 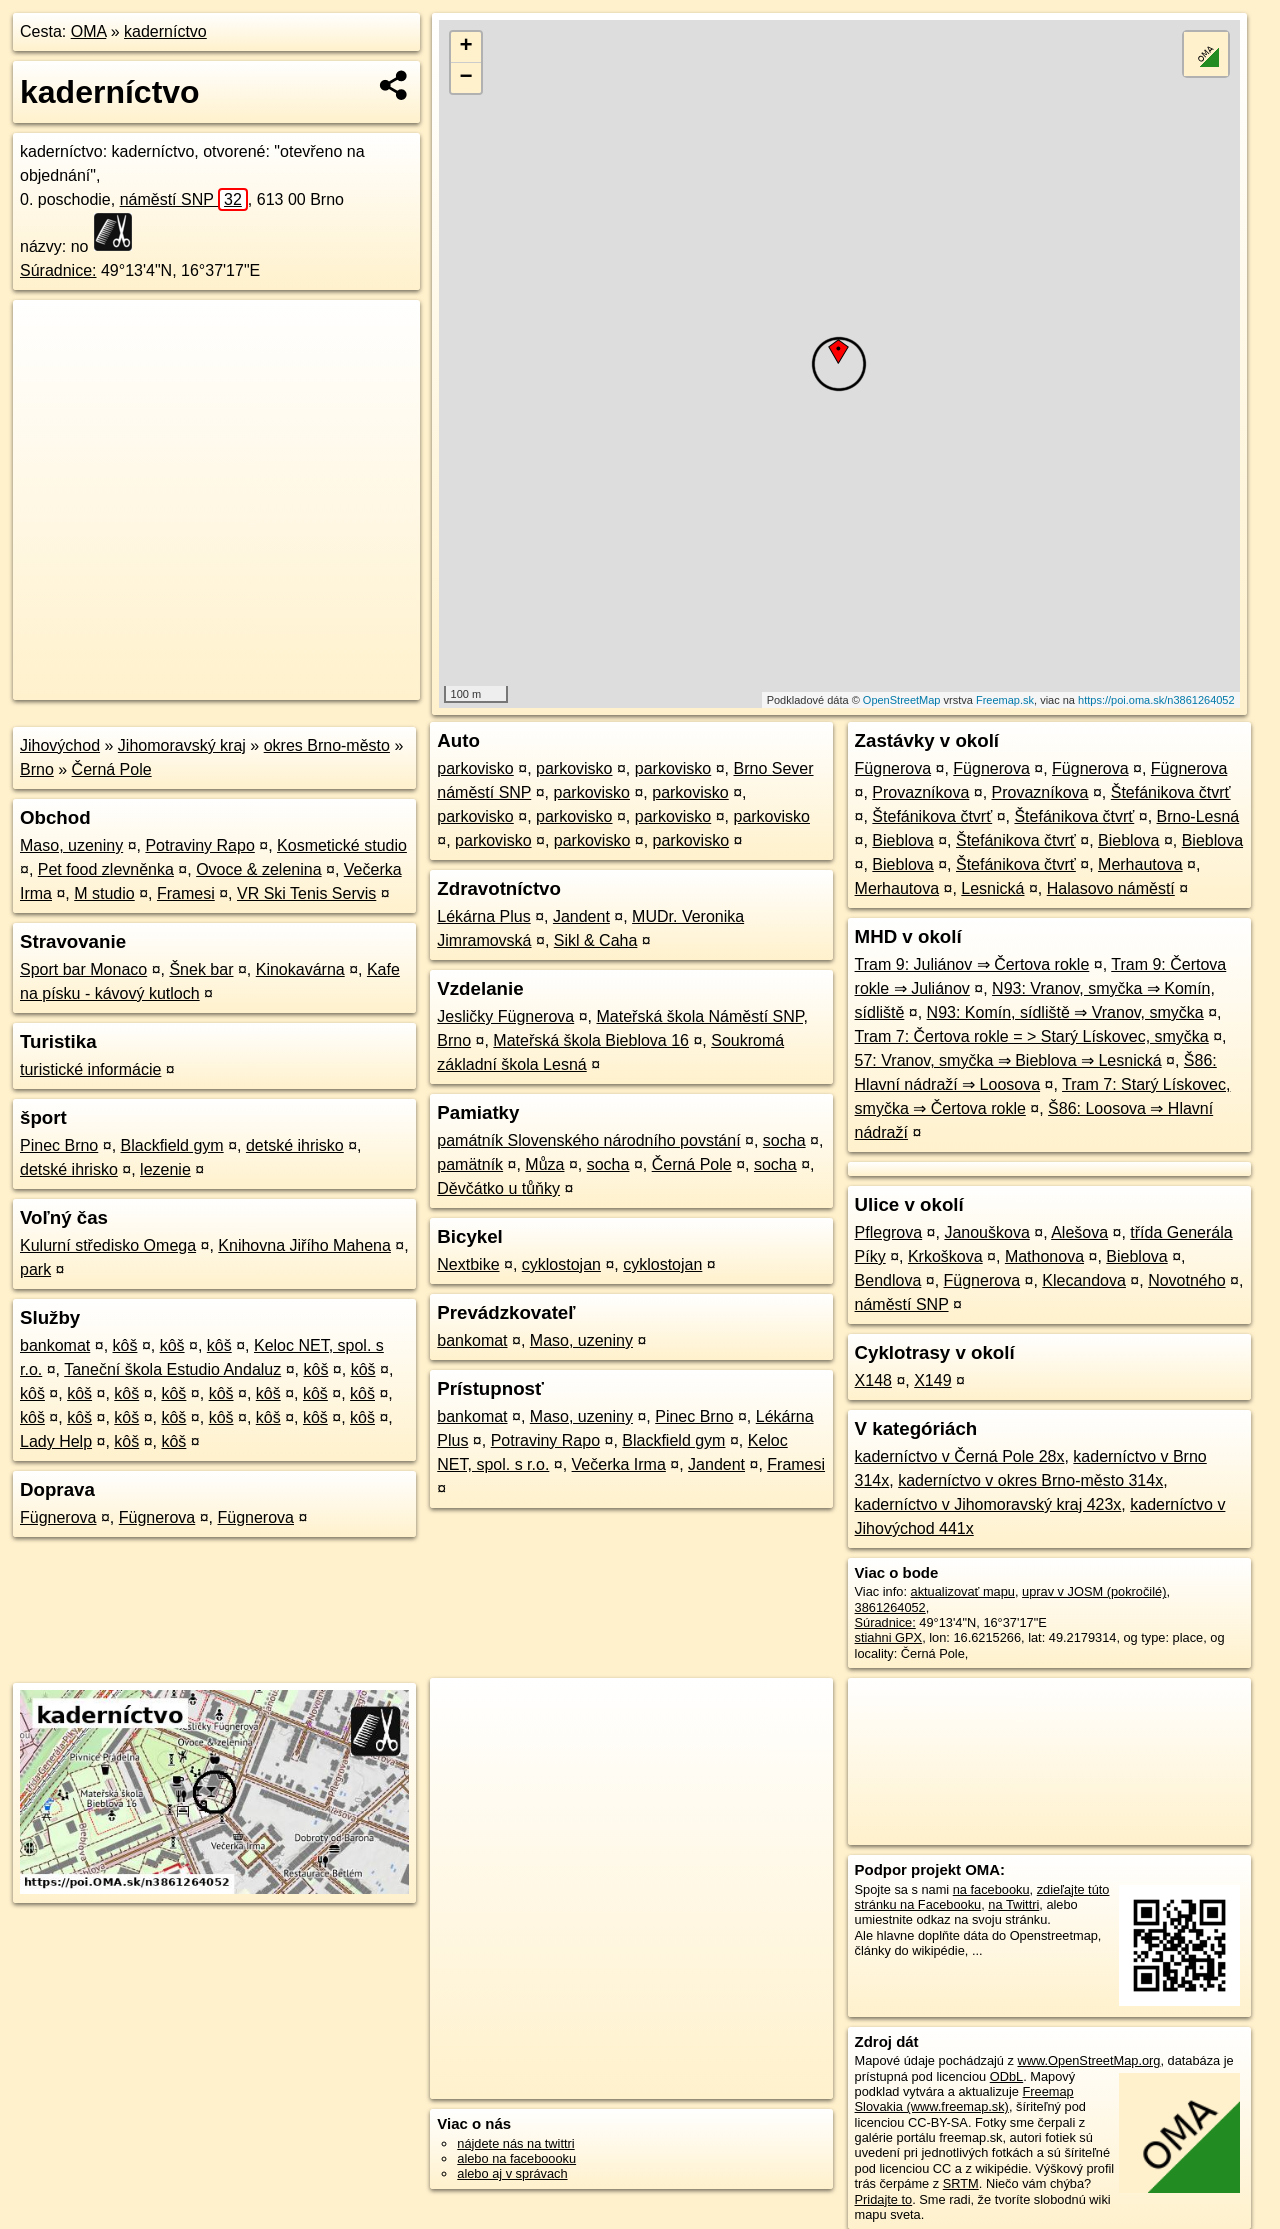 I want to click on Mateřská škola Bieblova 16, so click(x=591, y=1040).